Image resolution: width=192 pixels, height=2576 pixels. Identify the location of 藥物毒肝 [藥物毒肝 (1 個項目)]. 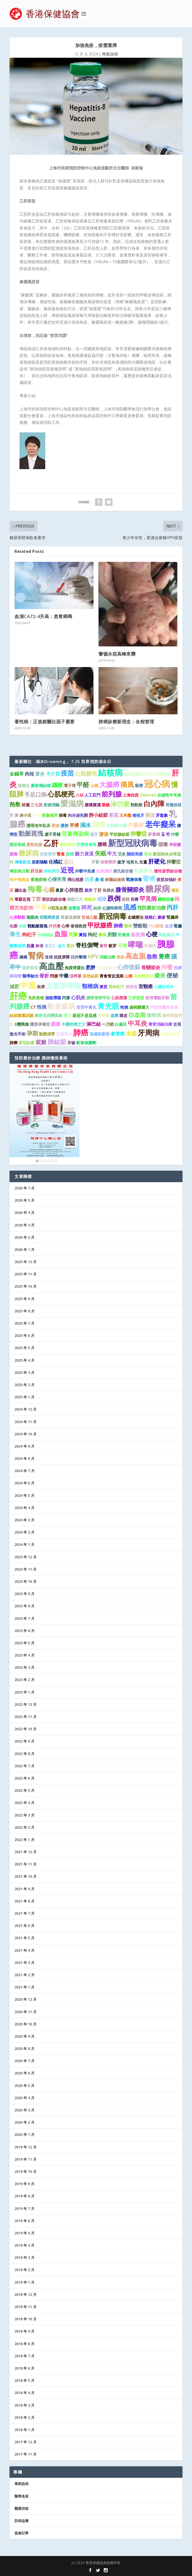
(68, 844).